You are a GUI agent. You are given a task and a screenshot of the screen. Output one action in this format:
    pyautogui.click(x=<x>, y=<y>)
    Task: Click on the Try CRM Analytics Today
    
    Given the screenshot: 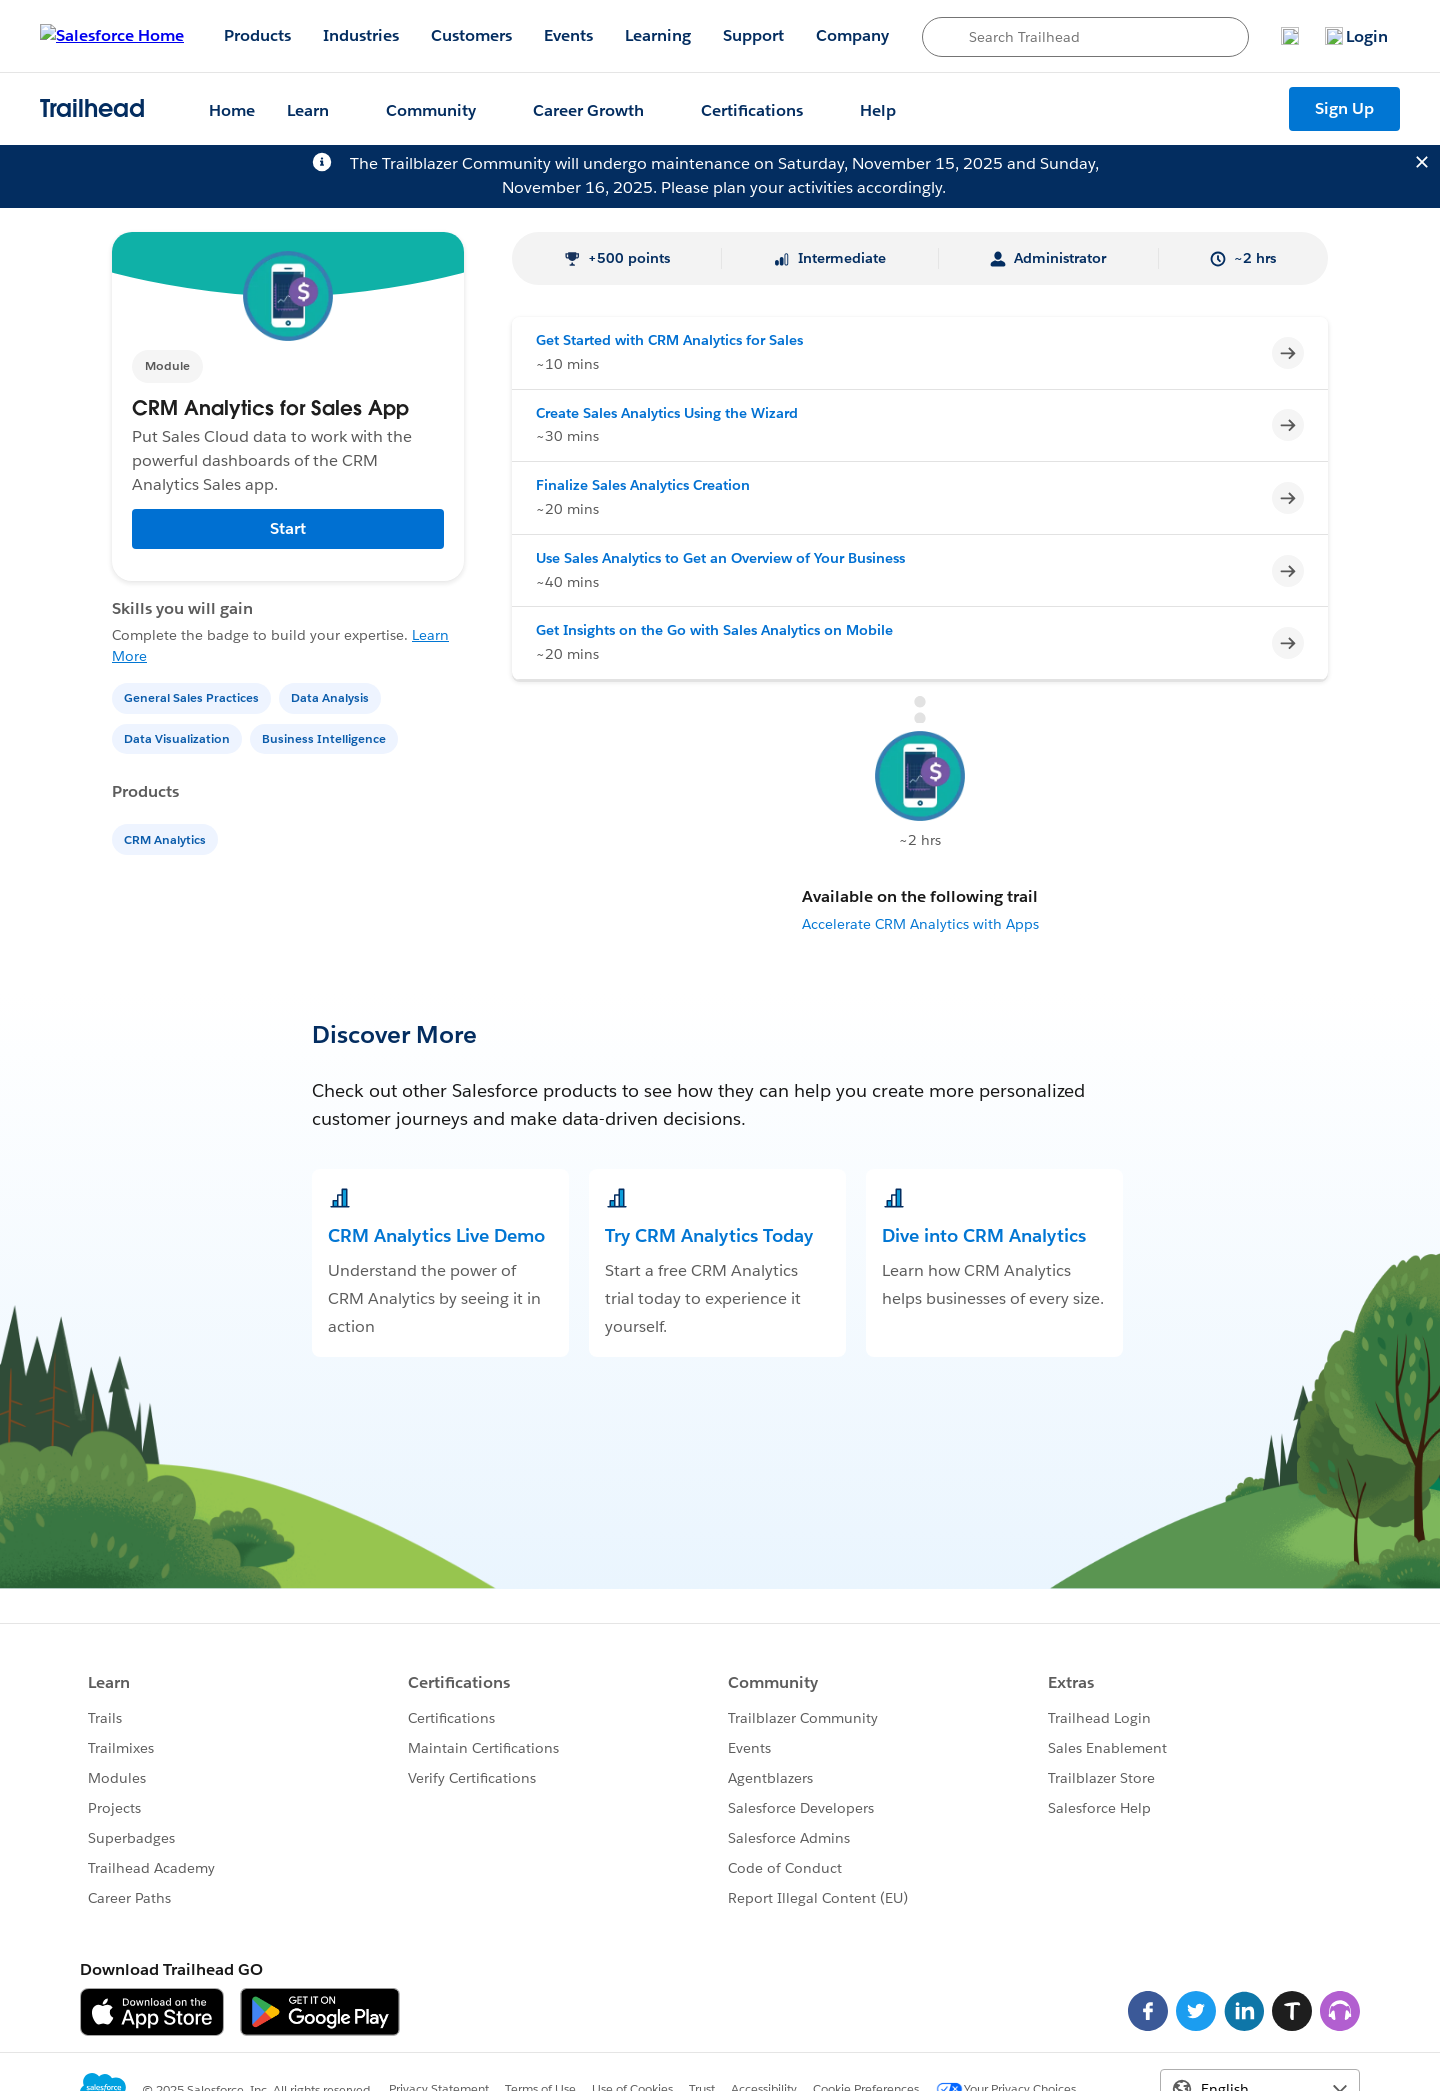 What is the action you would take?
    pyautogui.click(x=709, y=1235)
    